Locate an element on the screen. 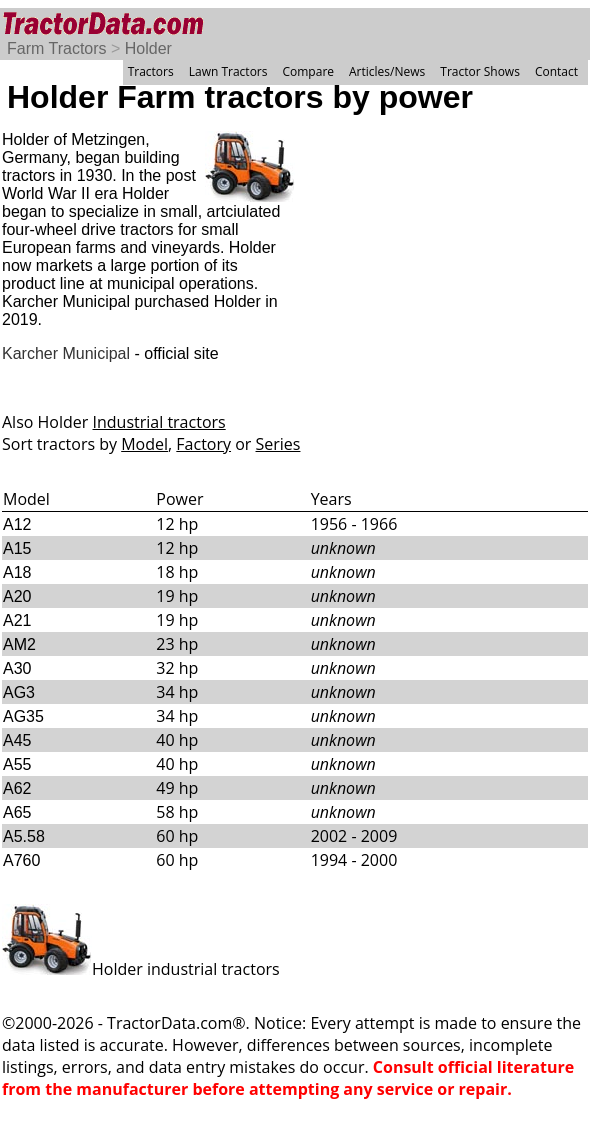 The height and width of the screenshot is (1124, 590). A55 is located at coordinates (17, 764).